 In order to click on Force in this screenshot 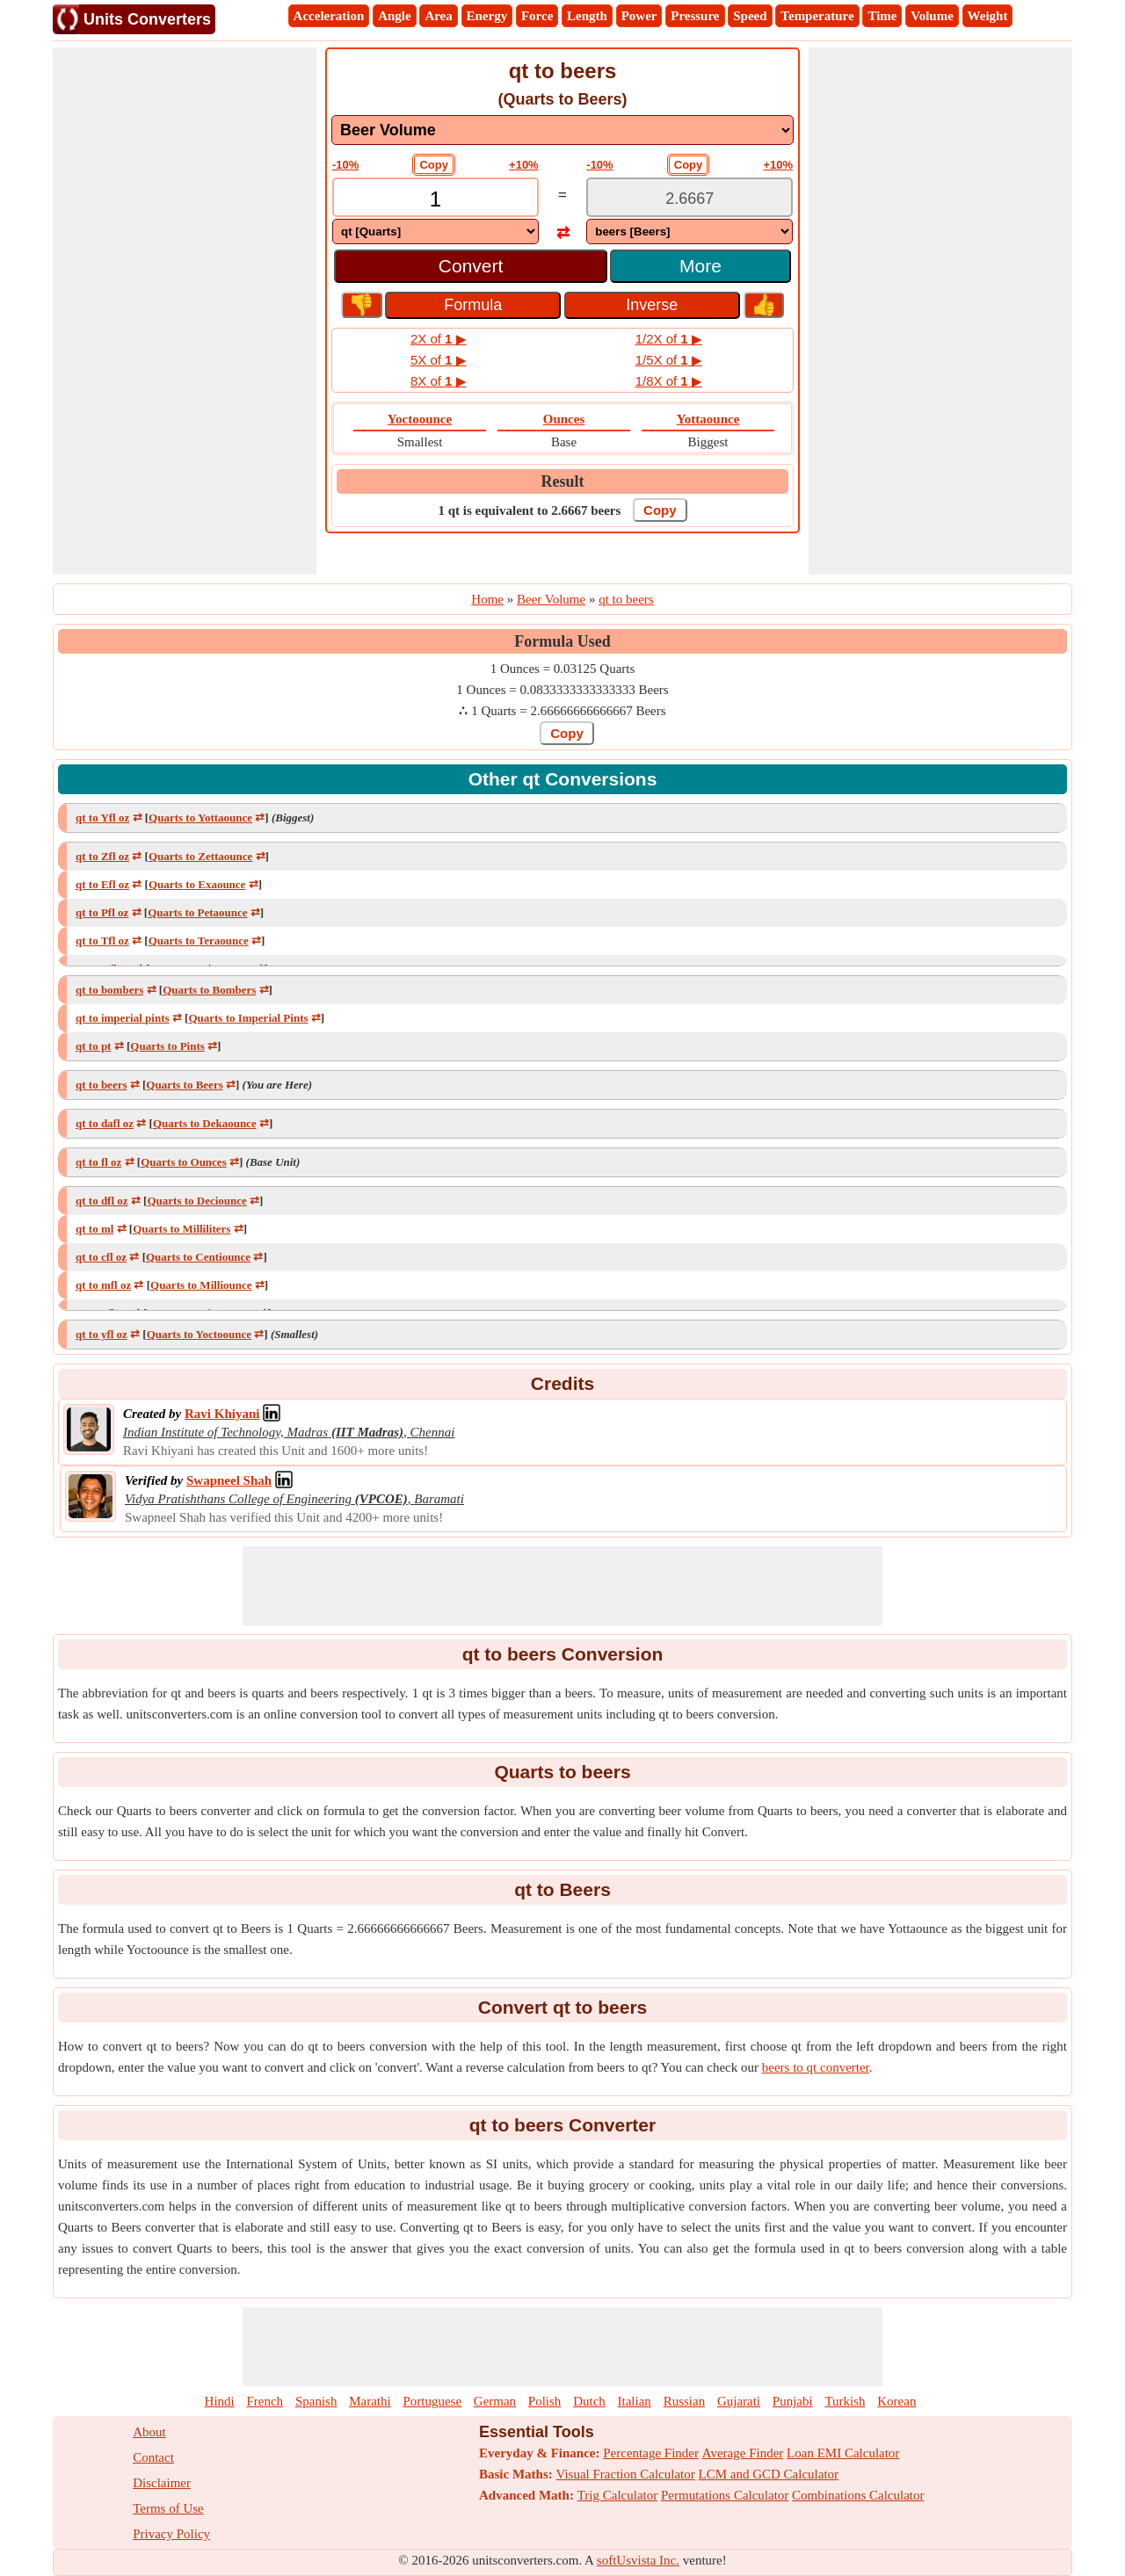, I will do `click(537, 16)`.